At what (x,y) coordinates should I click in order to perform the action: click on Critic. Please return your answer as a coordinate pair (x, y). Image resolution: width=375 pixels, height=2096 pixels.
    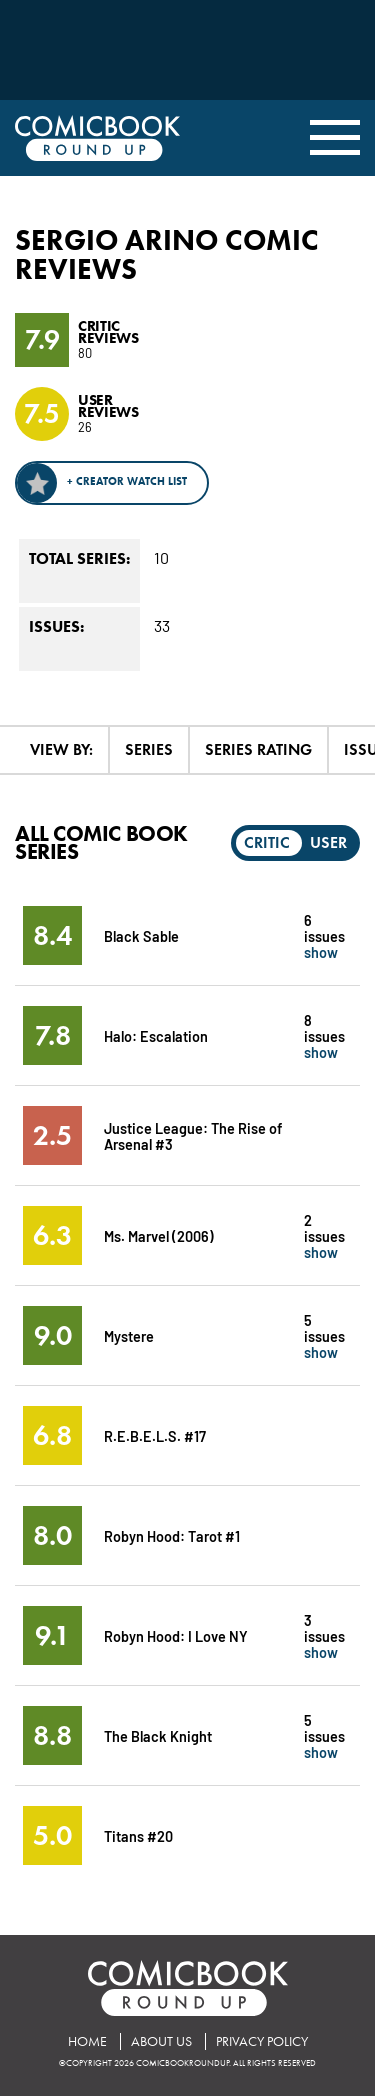
    Looking at the image, I should click on (267, 842).